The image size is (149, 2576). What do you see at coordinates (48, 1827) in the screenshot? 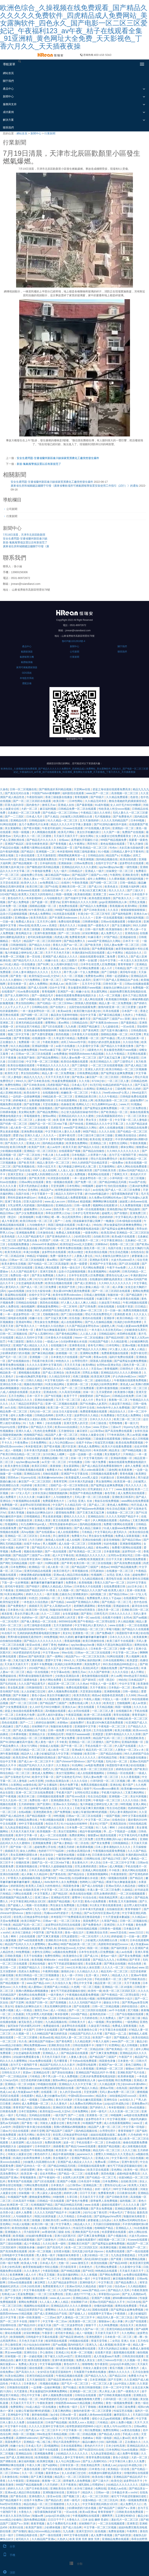
I see `久久亚洲国产成人精品性色` at bounding box center [48, 1827].